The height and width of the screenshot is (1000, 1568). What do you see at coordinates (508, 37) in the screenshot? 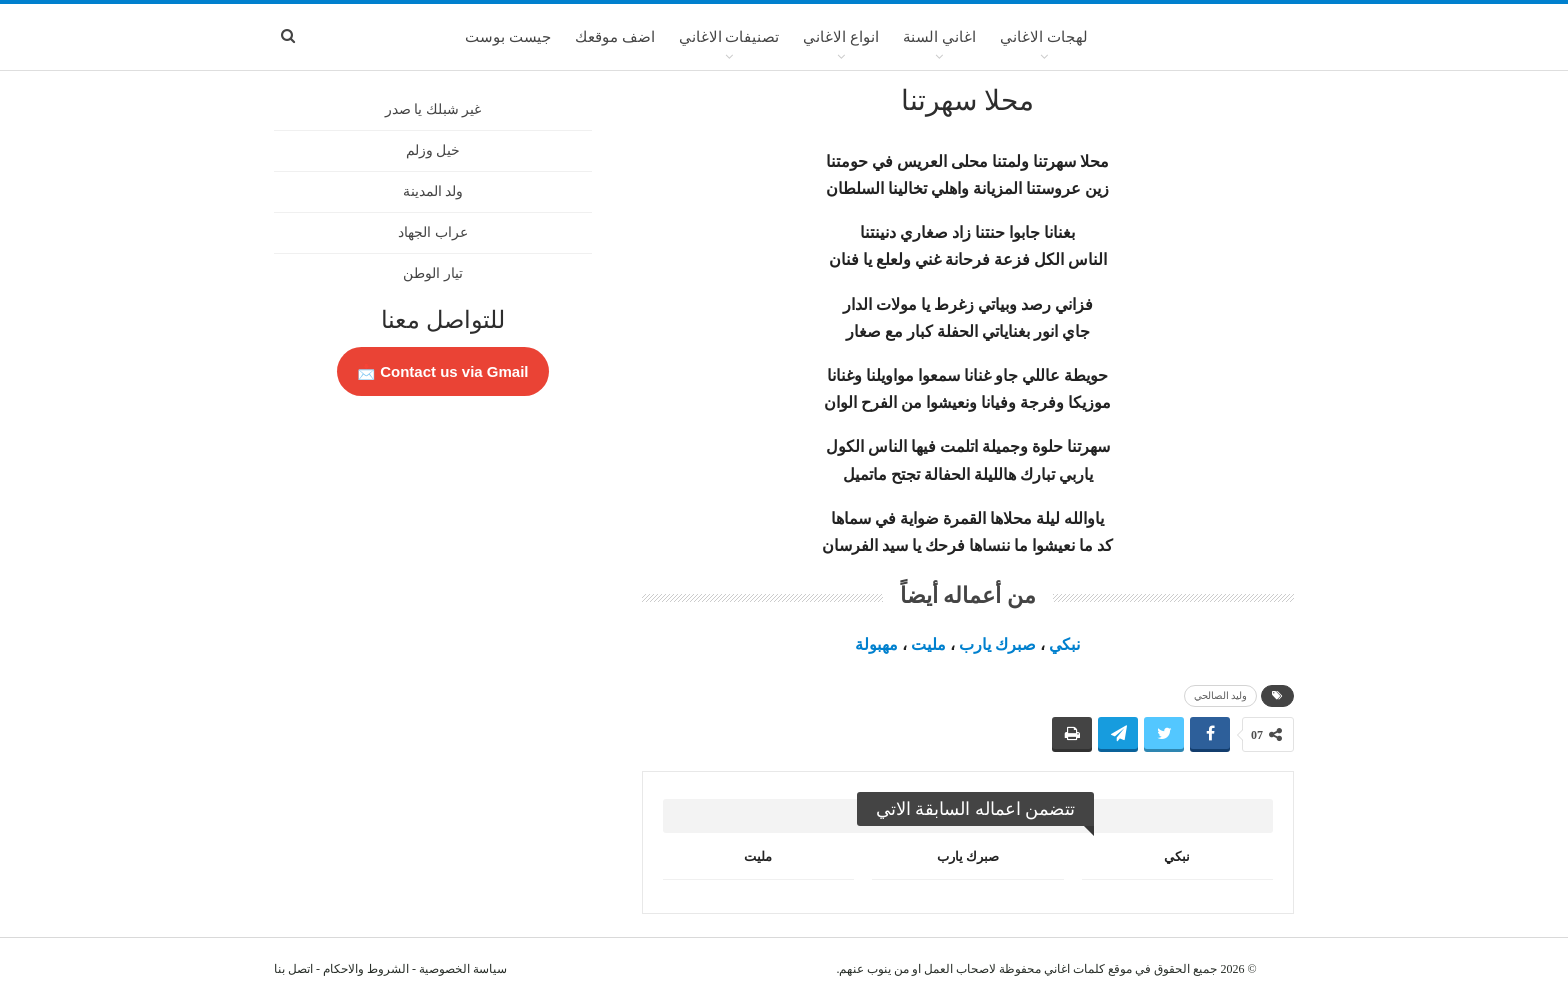
I see `جيست بوست` at bounding box center [508, 37].